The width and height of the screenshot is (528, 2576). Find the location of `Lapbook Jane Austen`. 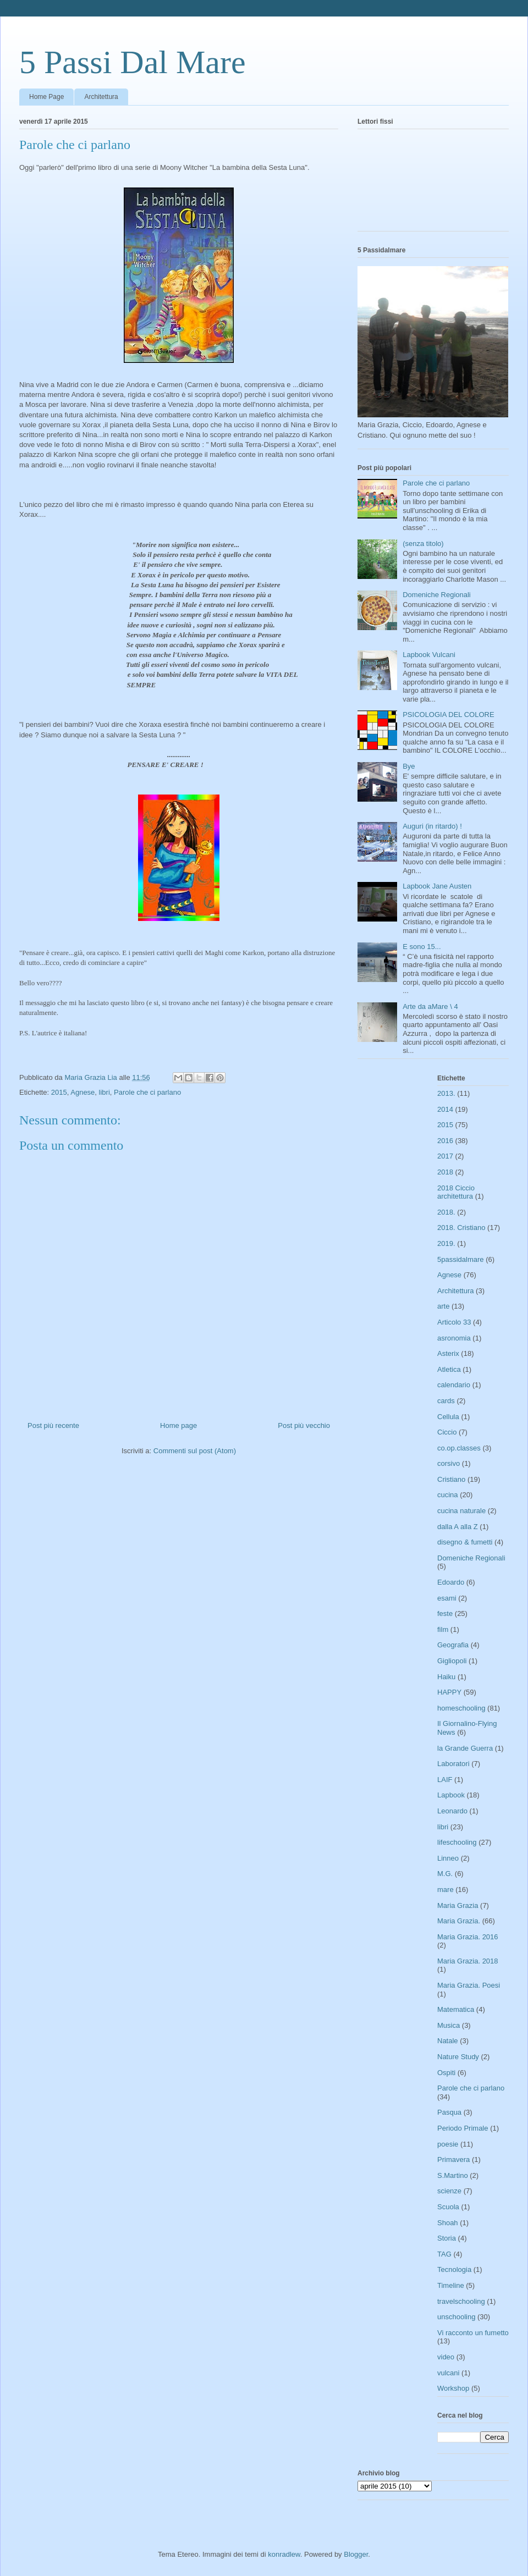

Lapbook Jane Austen is located at coordinates (437, 886).